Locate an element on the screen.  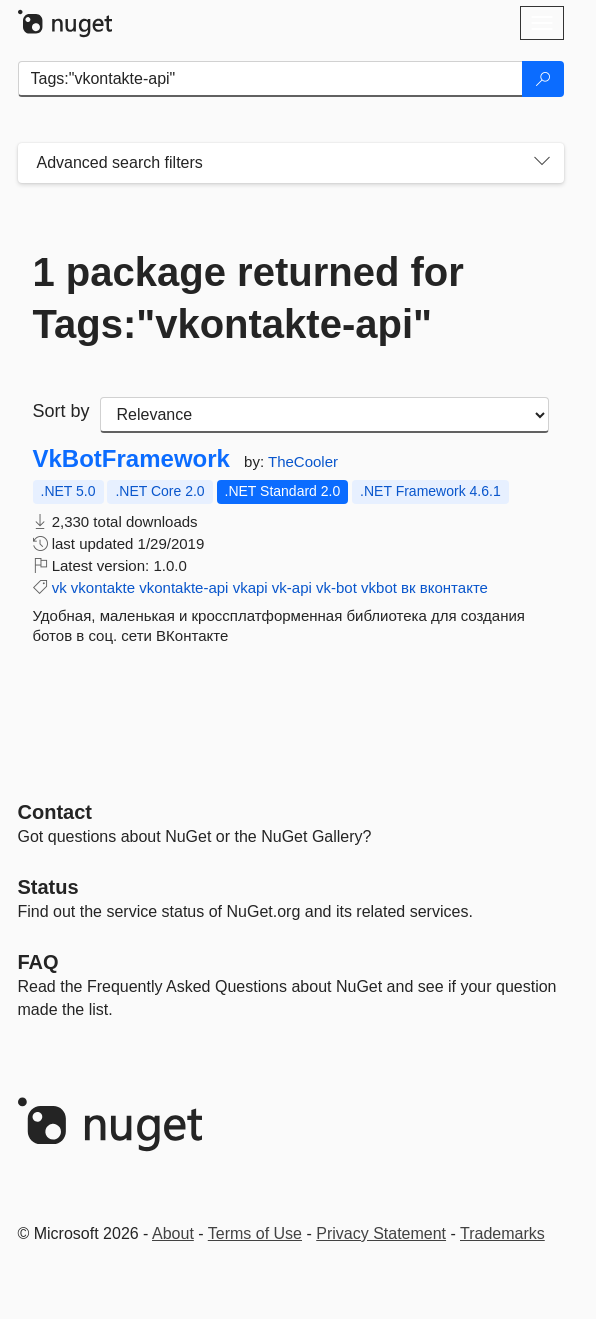
вк is located at coordinates (408, 587).